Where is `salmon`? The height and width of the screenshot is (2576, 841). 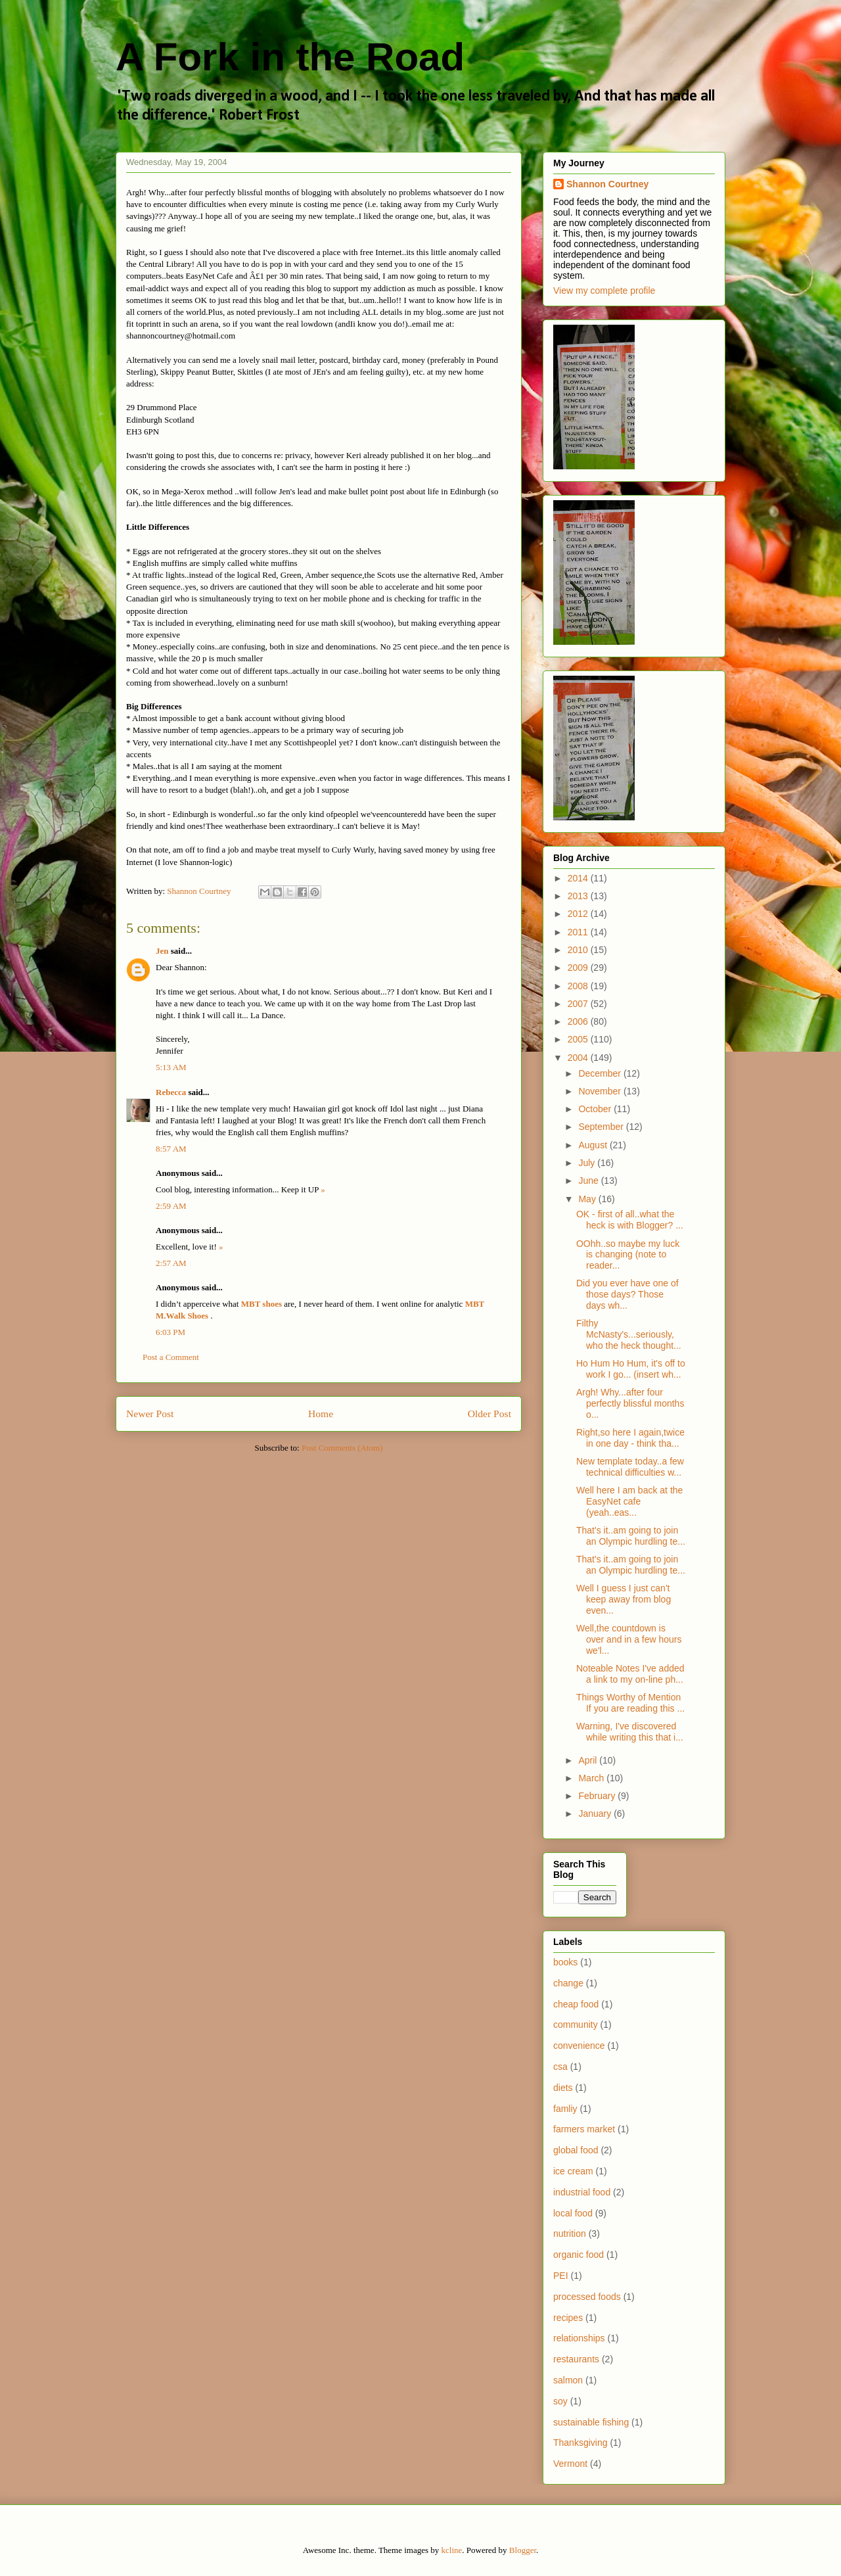
salmon is located at coordinates (568, 2380).